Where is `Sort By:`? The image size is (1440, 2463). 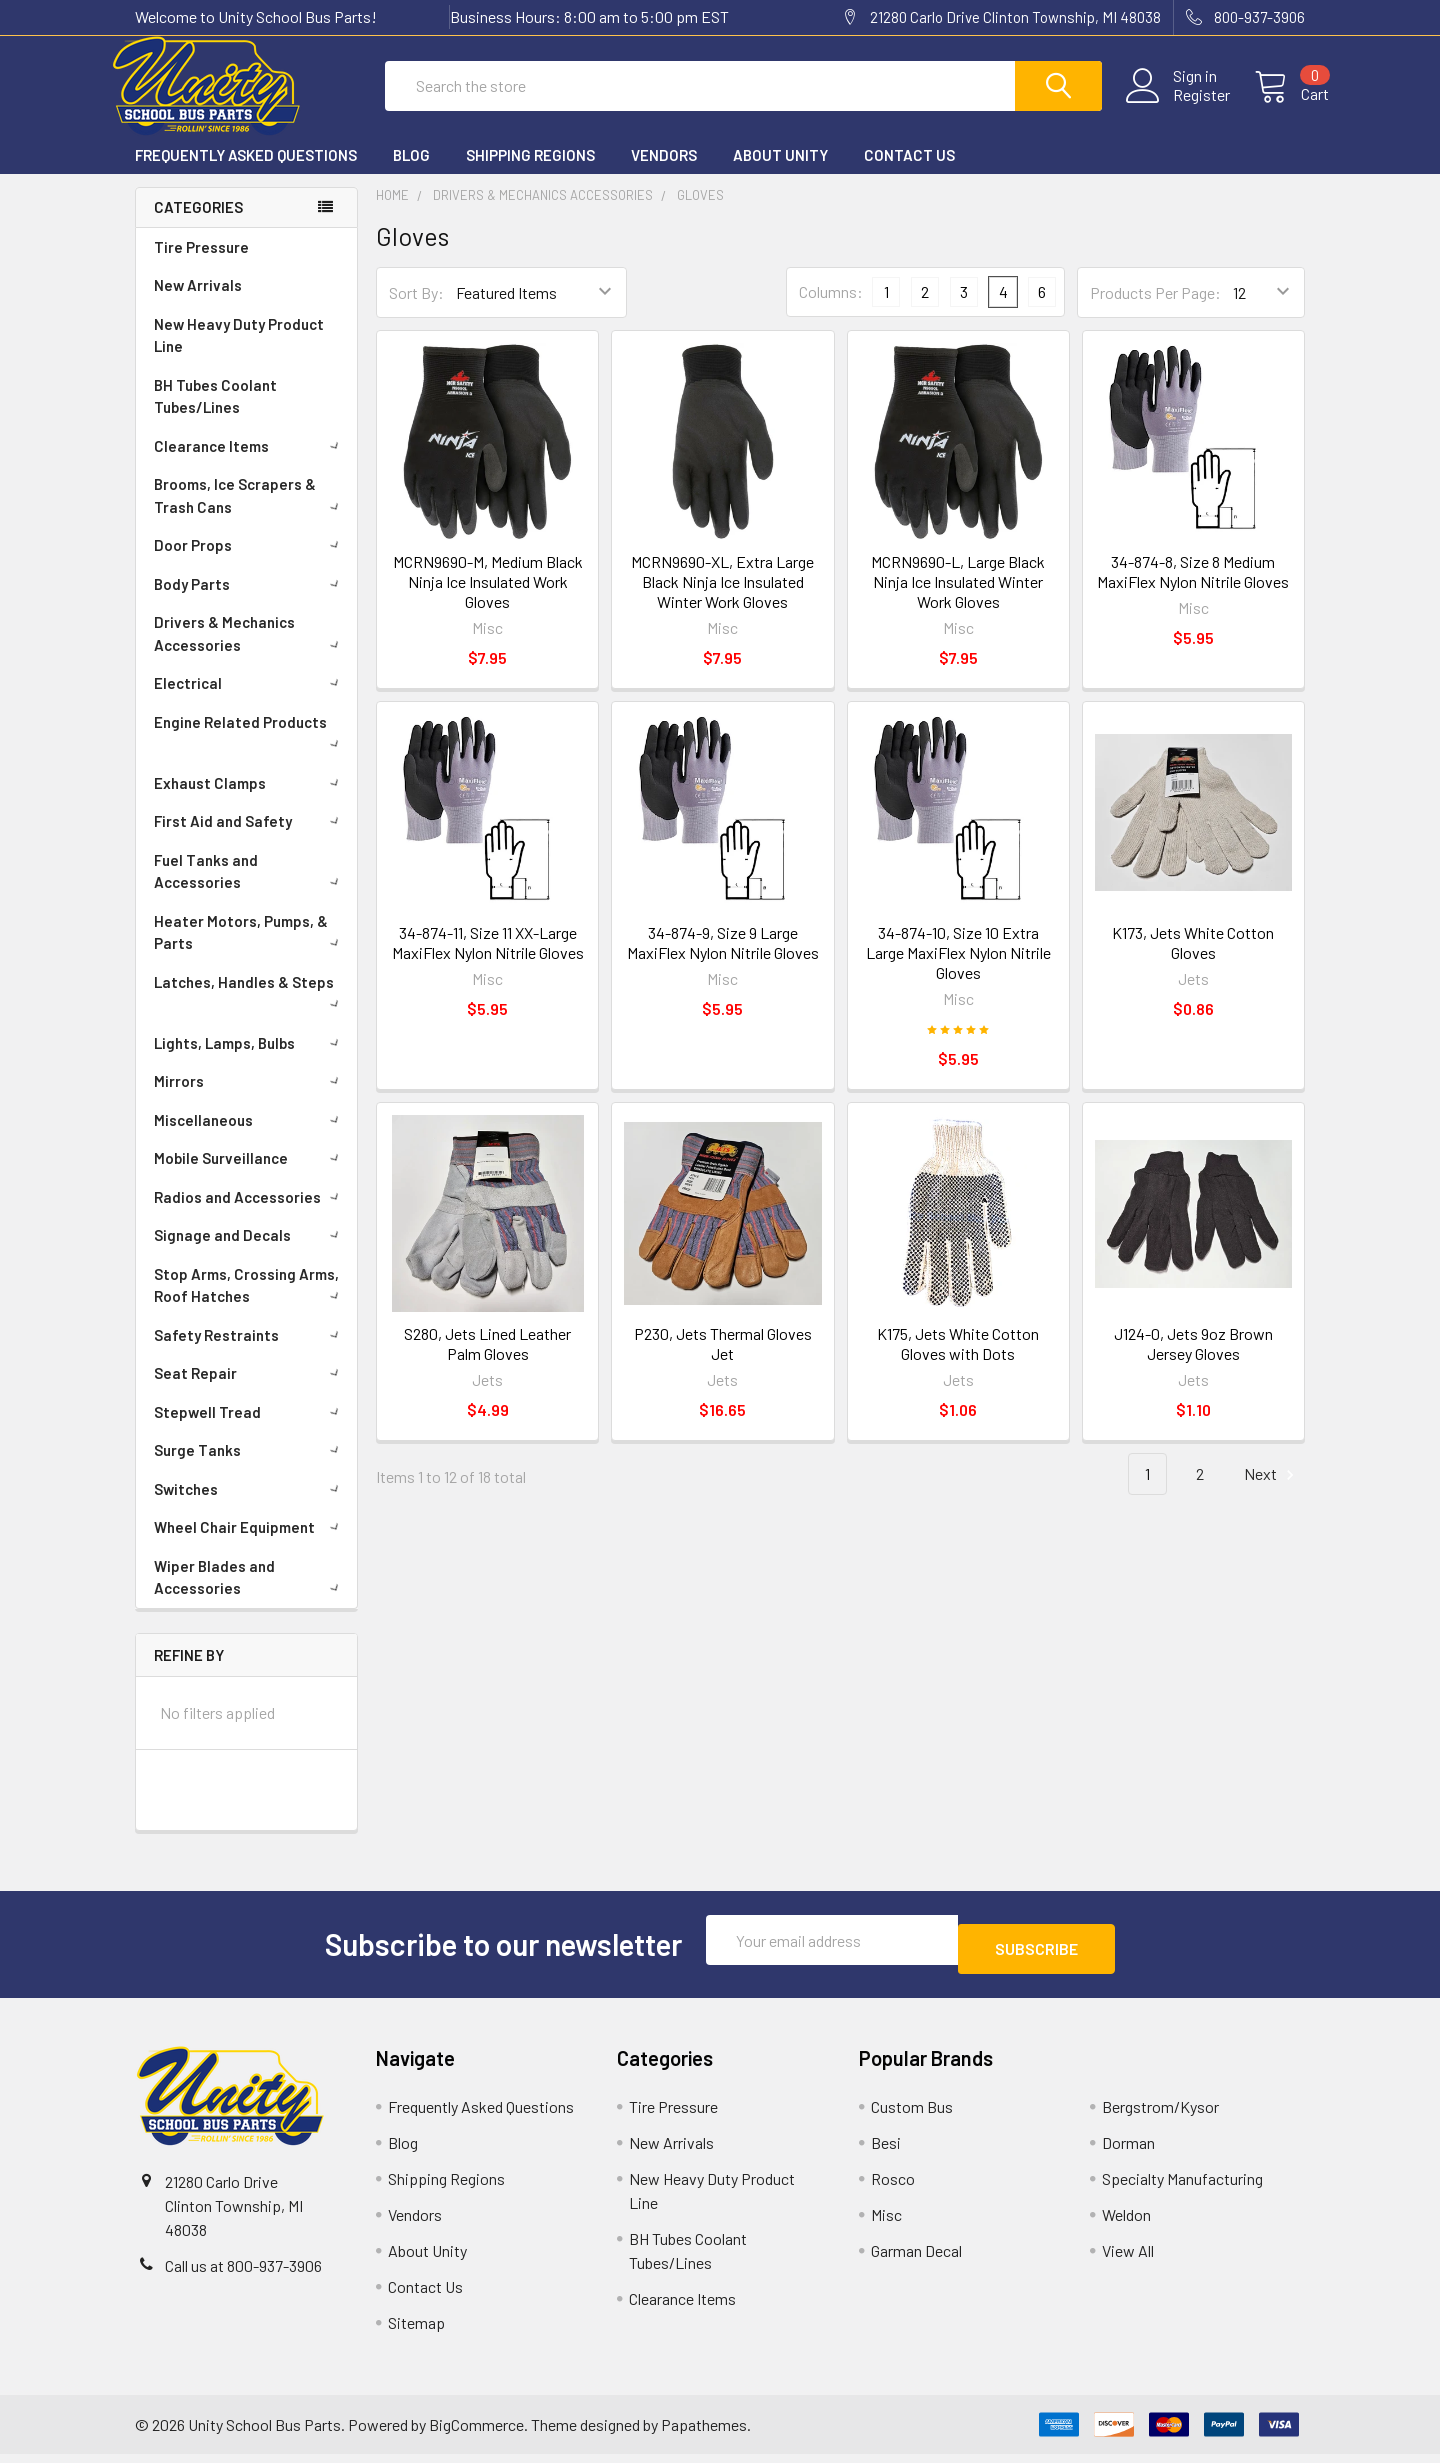 Sort By: is located at coordinates (416, 310).